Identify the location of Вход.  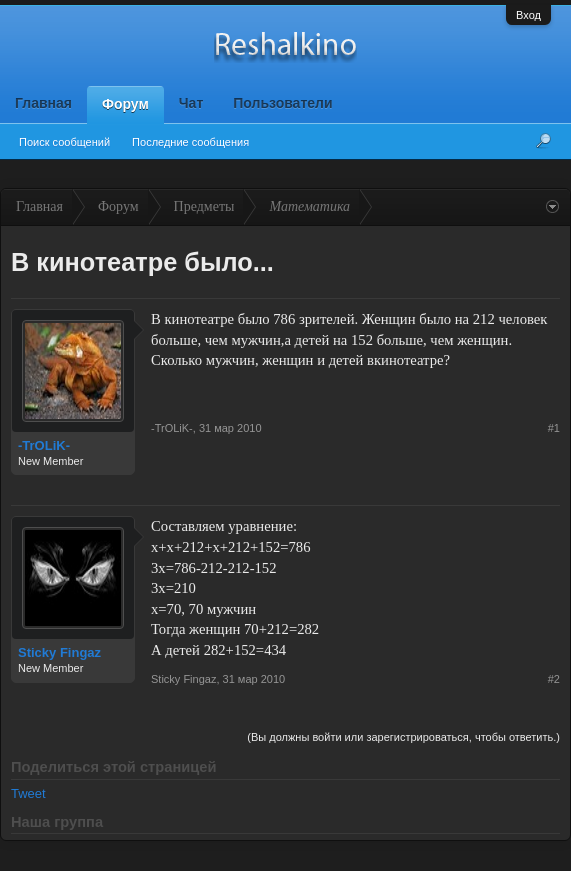
(528, 15).